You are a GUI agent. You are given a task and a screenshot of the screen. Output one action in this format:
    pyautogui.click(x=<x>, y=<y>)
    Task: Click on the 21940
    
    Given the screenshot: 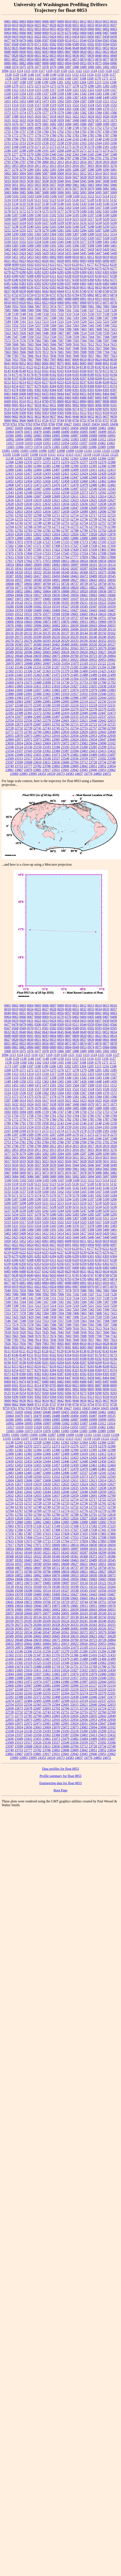 What is the action you would take?
    pyautogui.click(x=102, y=694)
    